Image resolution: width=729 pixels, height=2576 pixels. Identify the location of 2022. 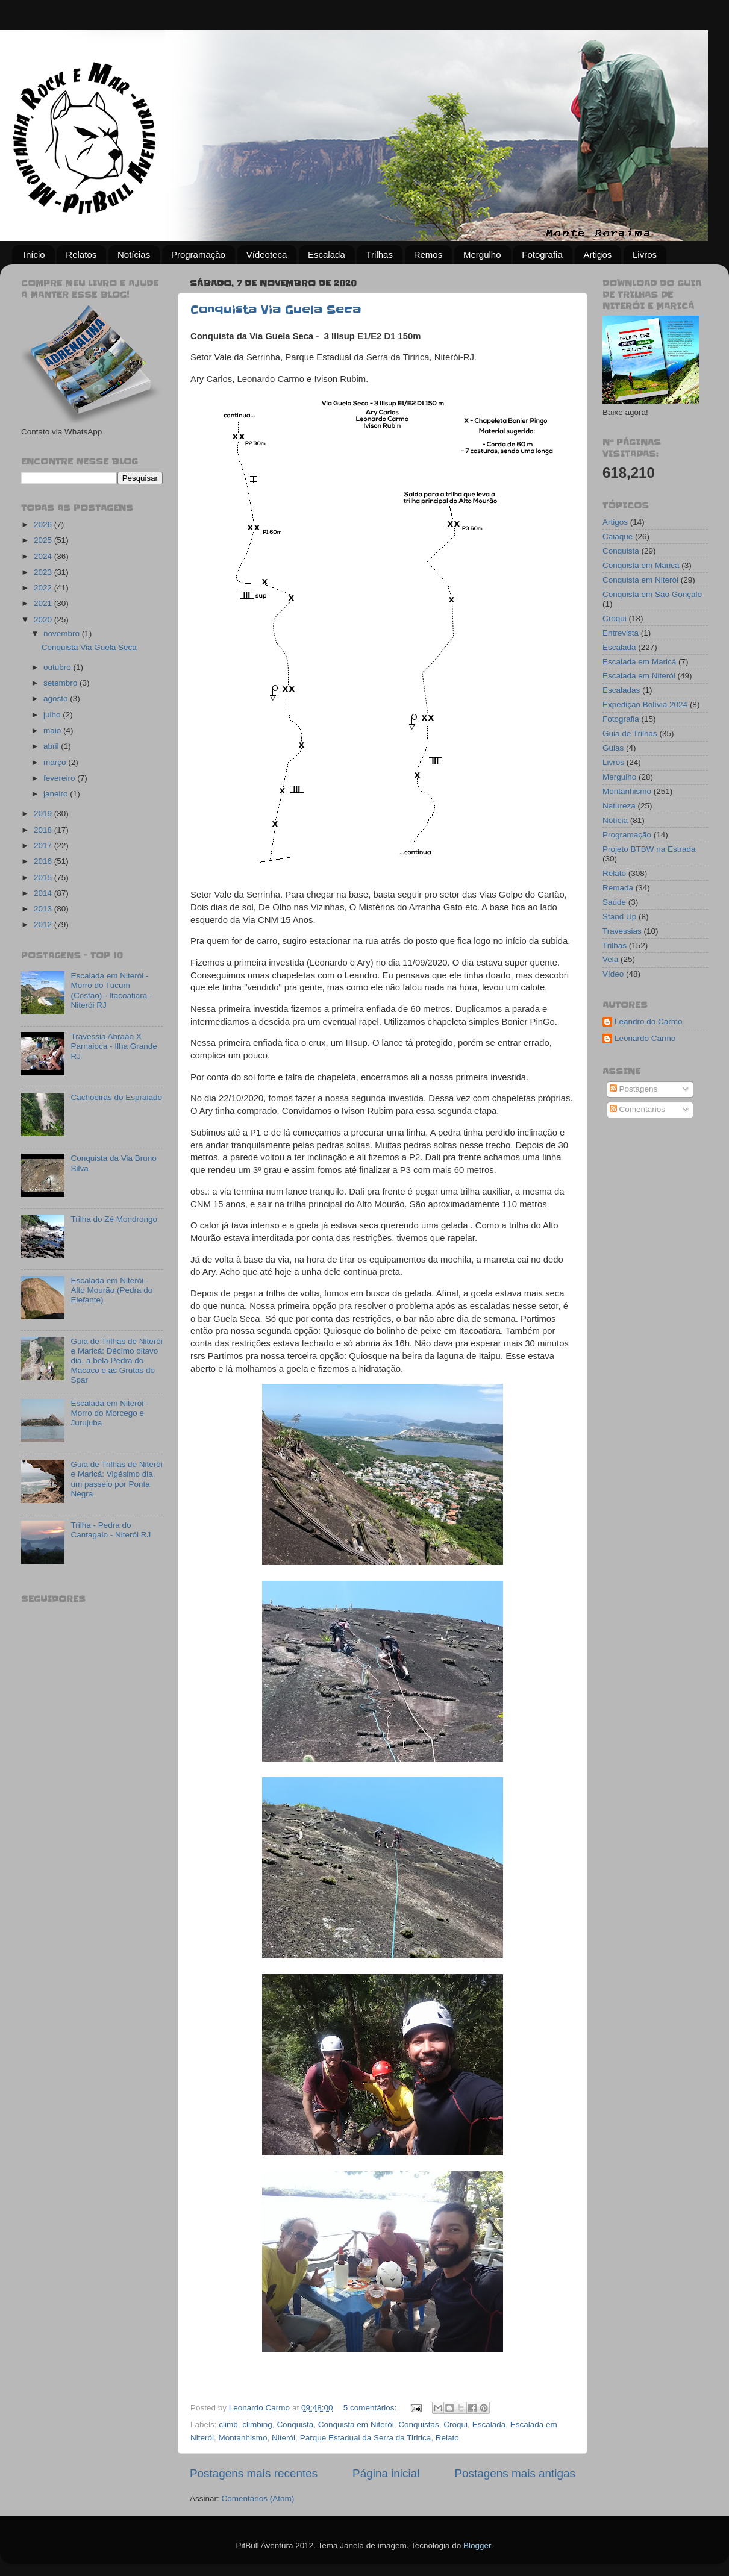
(44, 587).